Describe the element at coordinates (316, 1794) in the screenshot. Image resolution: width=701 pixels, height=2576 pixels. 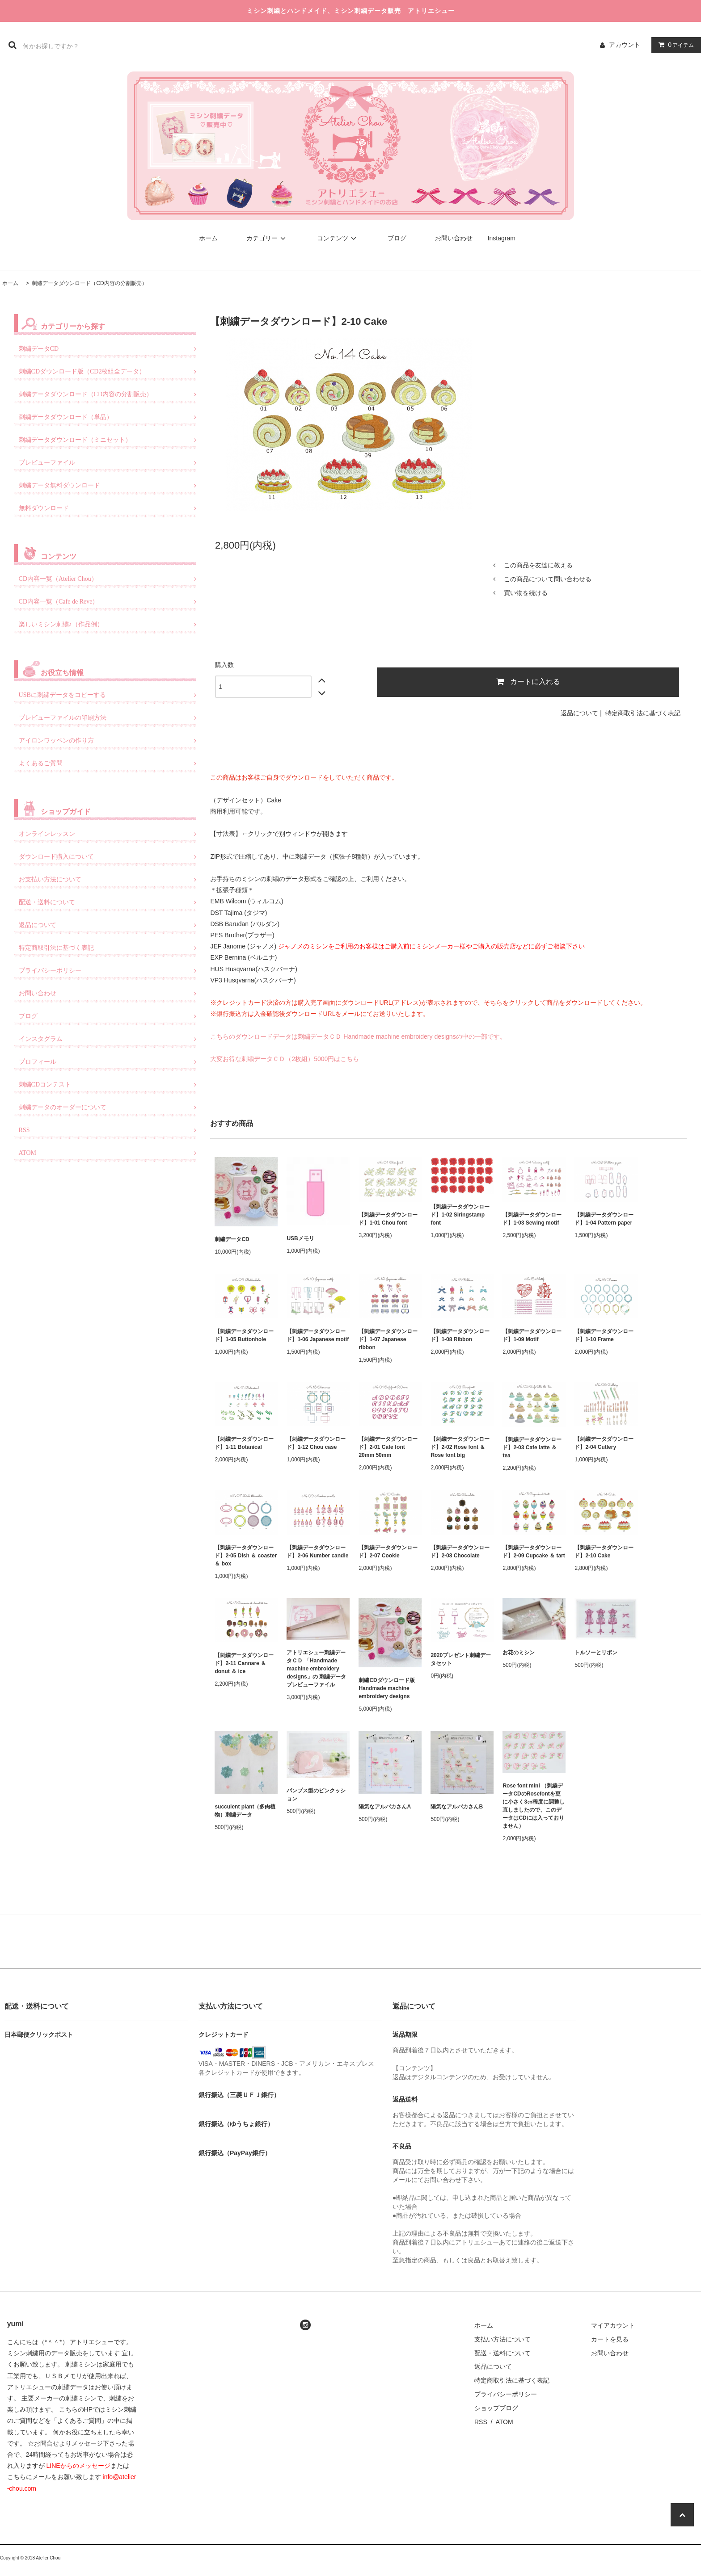
I see `パンプス型のピンクッション` at that location.